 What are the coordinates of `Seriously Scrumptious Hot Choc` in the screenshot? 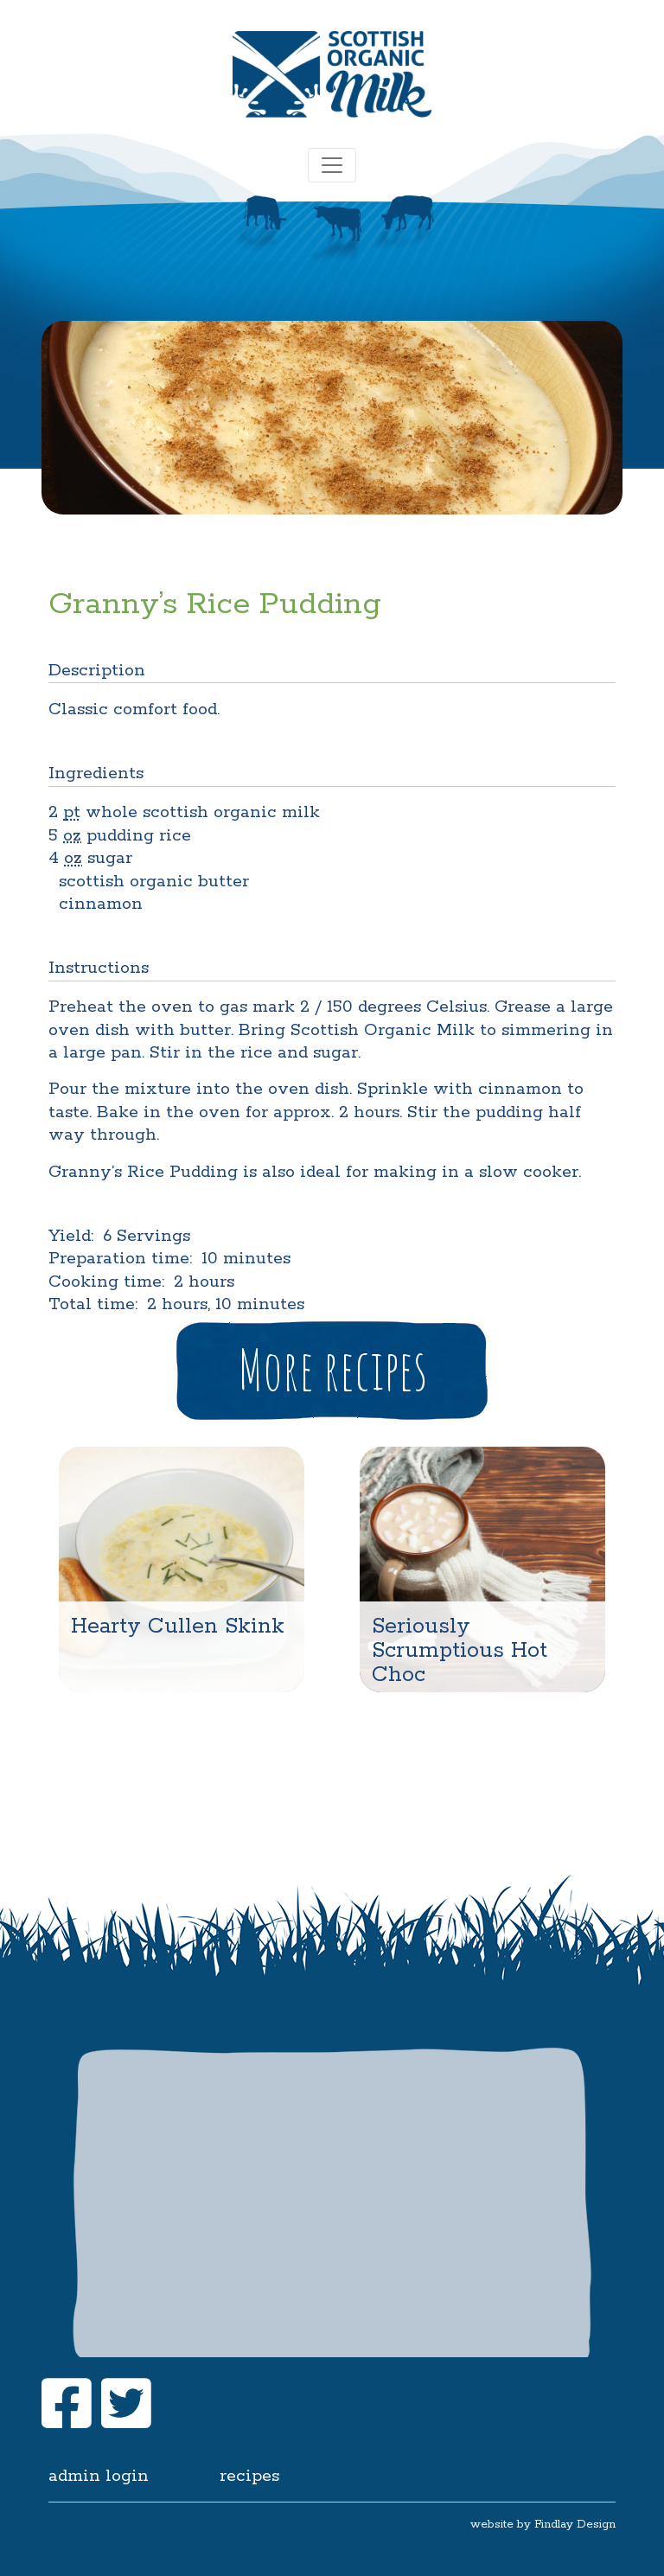 It's located at (459, 1651).